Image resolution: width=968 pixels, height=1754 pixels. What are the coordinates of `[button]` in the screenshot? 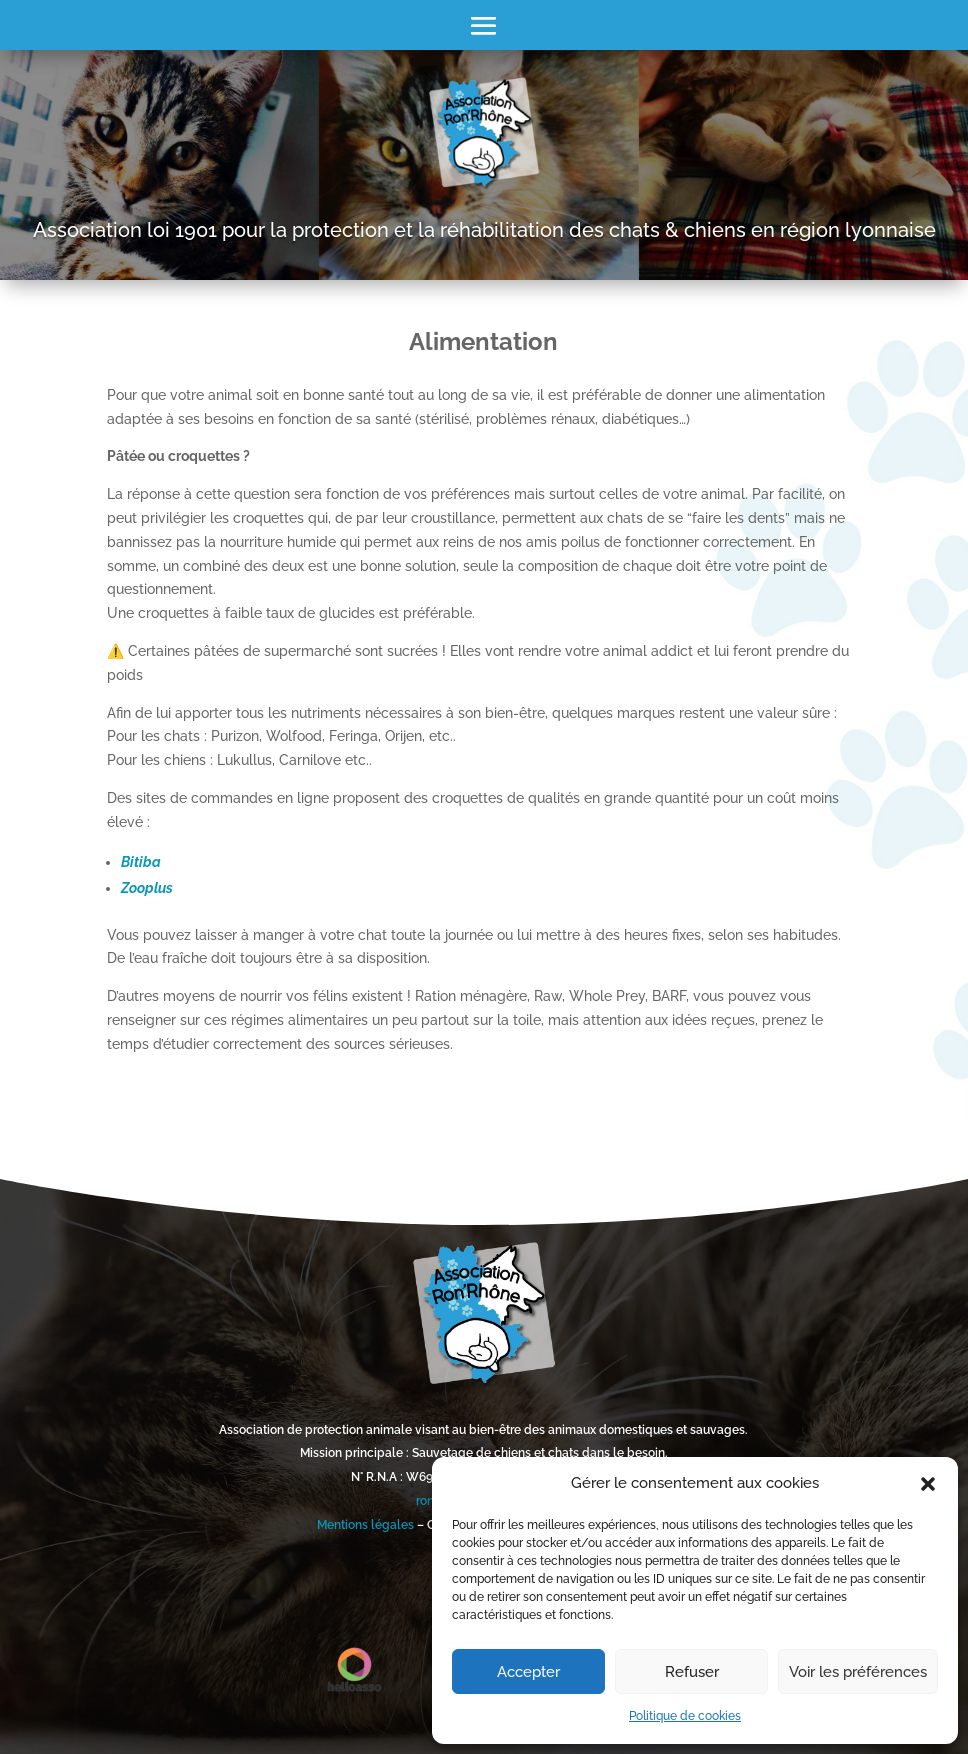 It's located at (928, 1484).